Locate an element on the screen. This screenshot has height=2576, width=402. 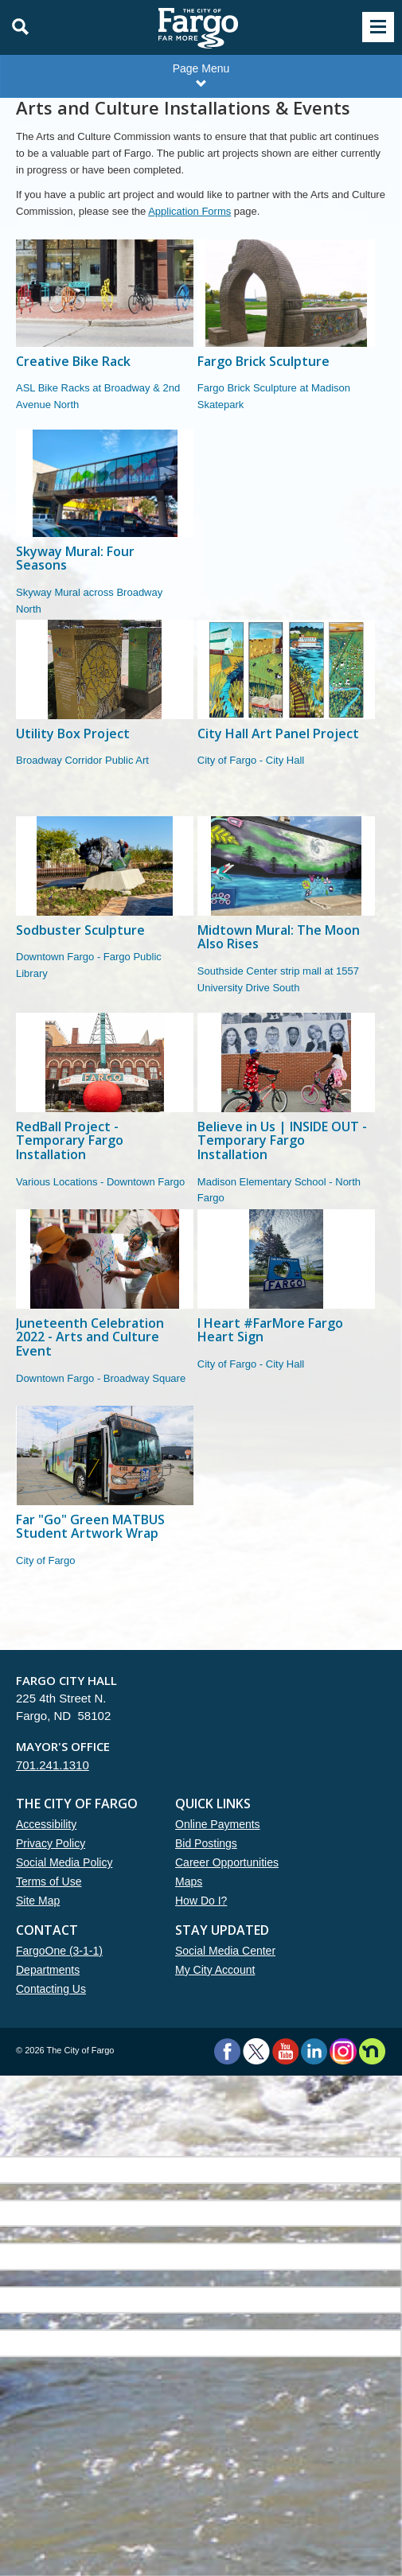
[Midtown Mural: The Moon Also Rises] is located at coordinates (286, 914).